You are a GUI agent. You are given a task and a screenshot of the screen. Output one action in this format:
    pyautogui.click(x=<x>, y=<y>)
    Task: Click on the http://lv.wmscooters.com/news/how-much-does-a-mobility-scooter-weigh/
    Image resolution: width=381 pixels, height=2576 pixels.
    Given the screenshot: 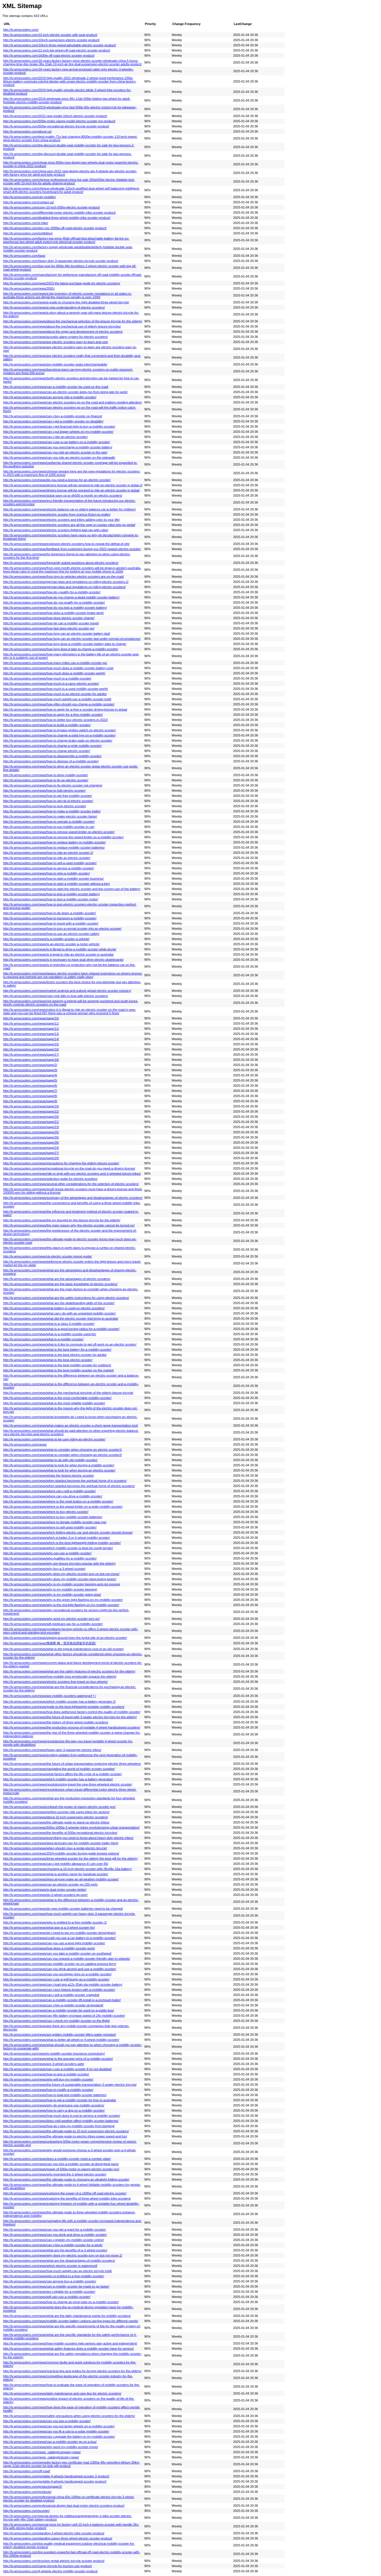 What is the action you would take?
    pyautogui.click(x=54, y=673)
    